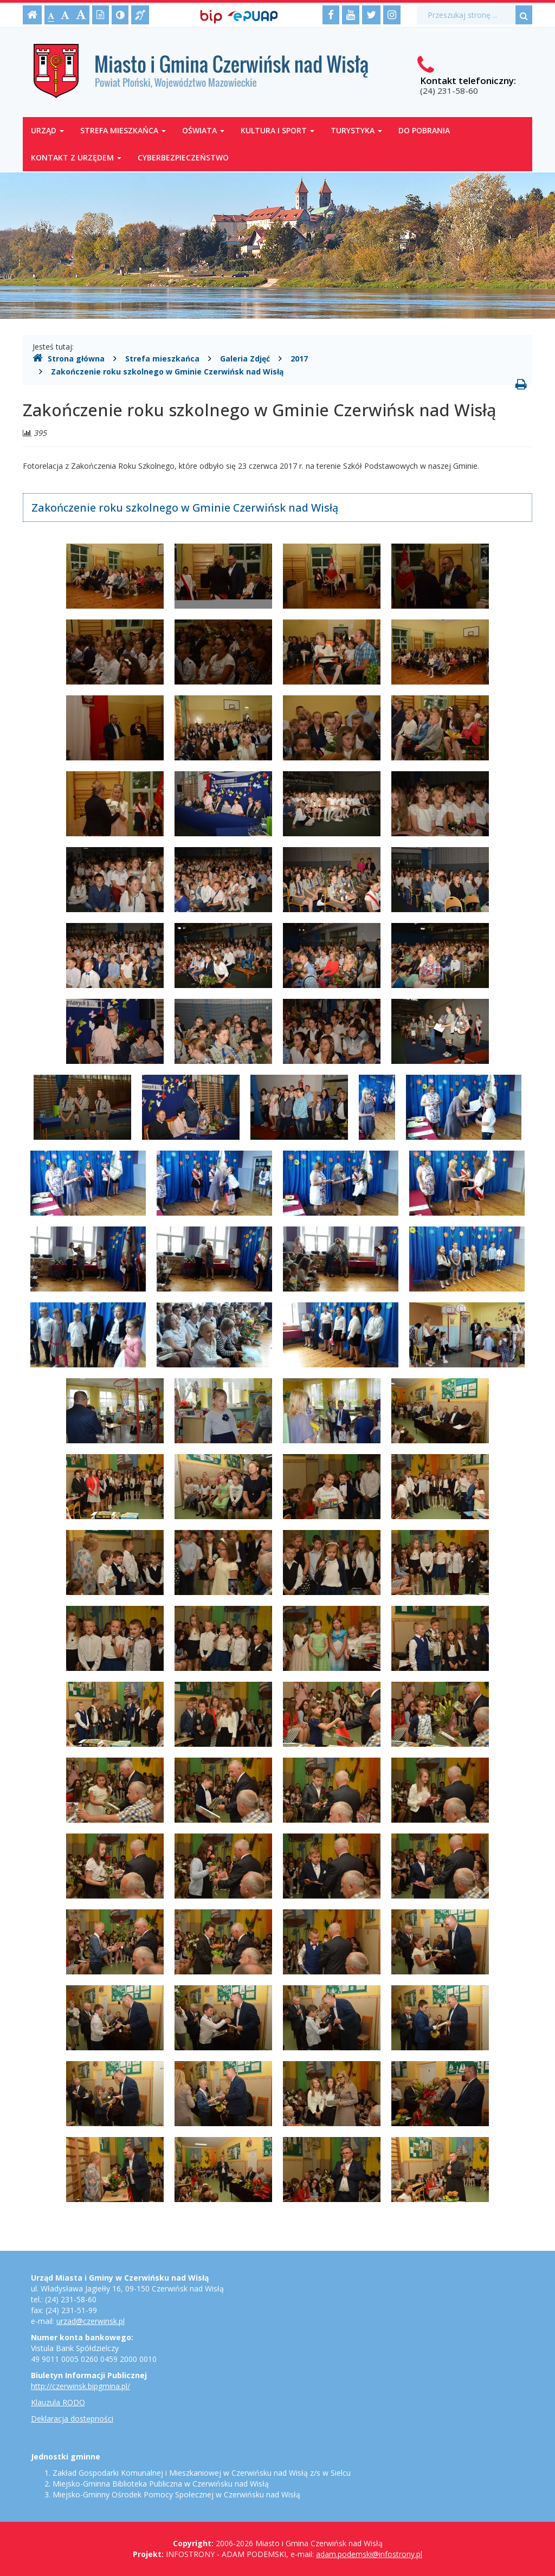 The width and height of the screenshot is (555, 2576). I want to click on Miejsko-Gminny Ośrodek Pomocy Społecznej w Czerwińsku nad Wisłą, so click(176, 2494).